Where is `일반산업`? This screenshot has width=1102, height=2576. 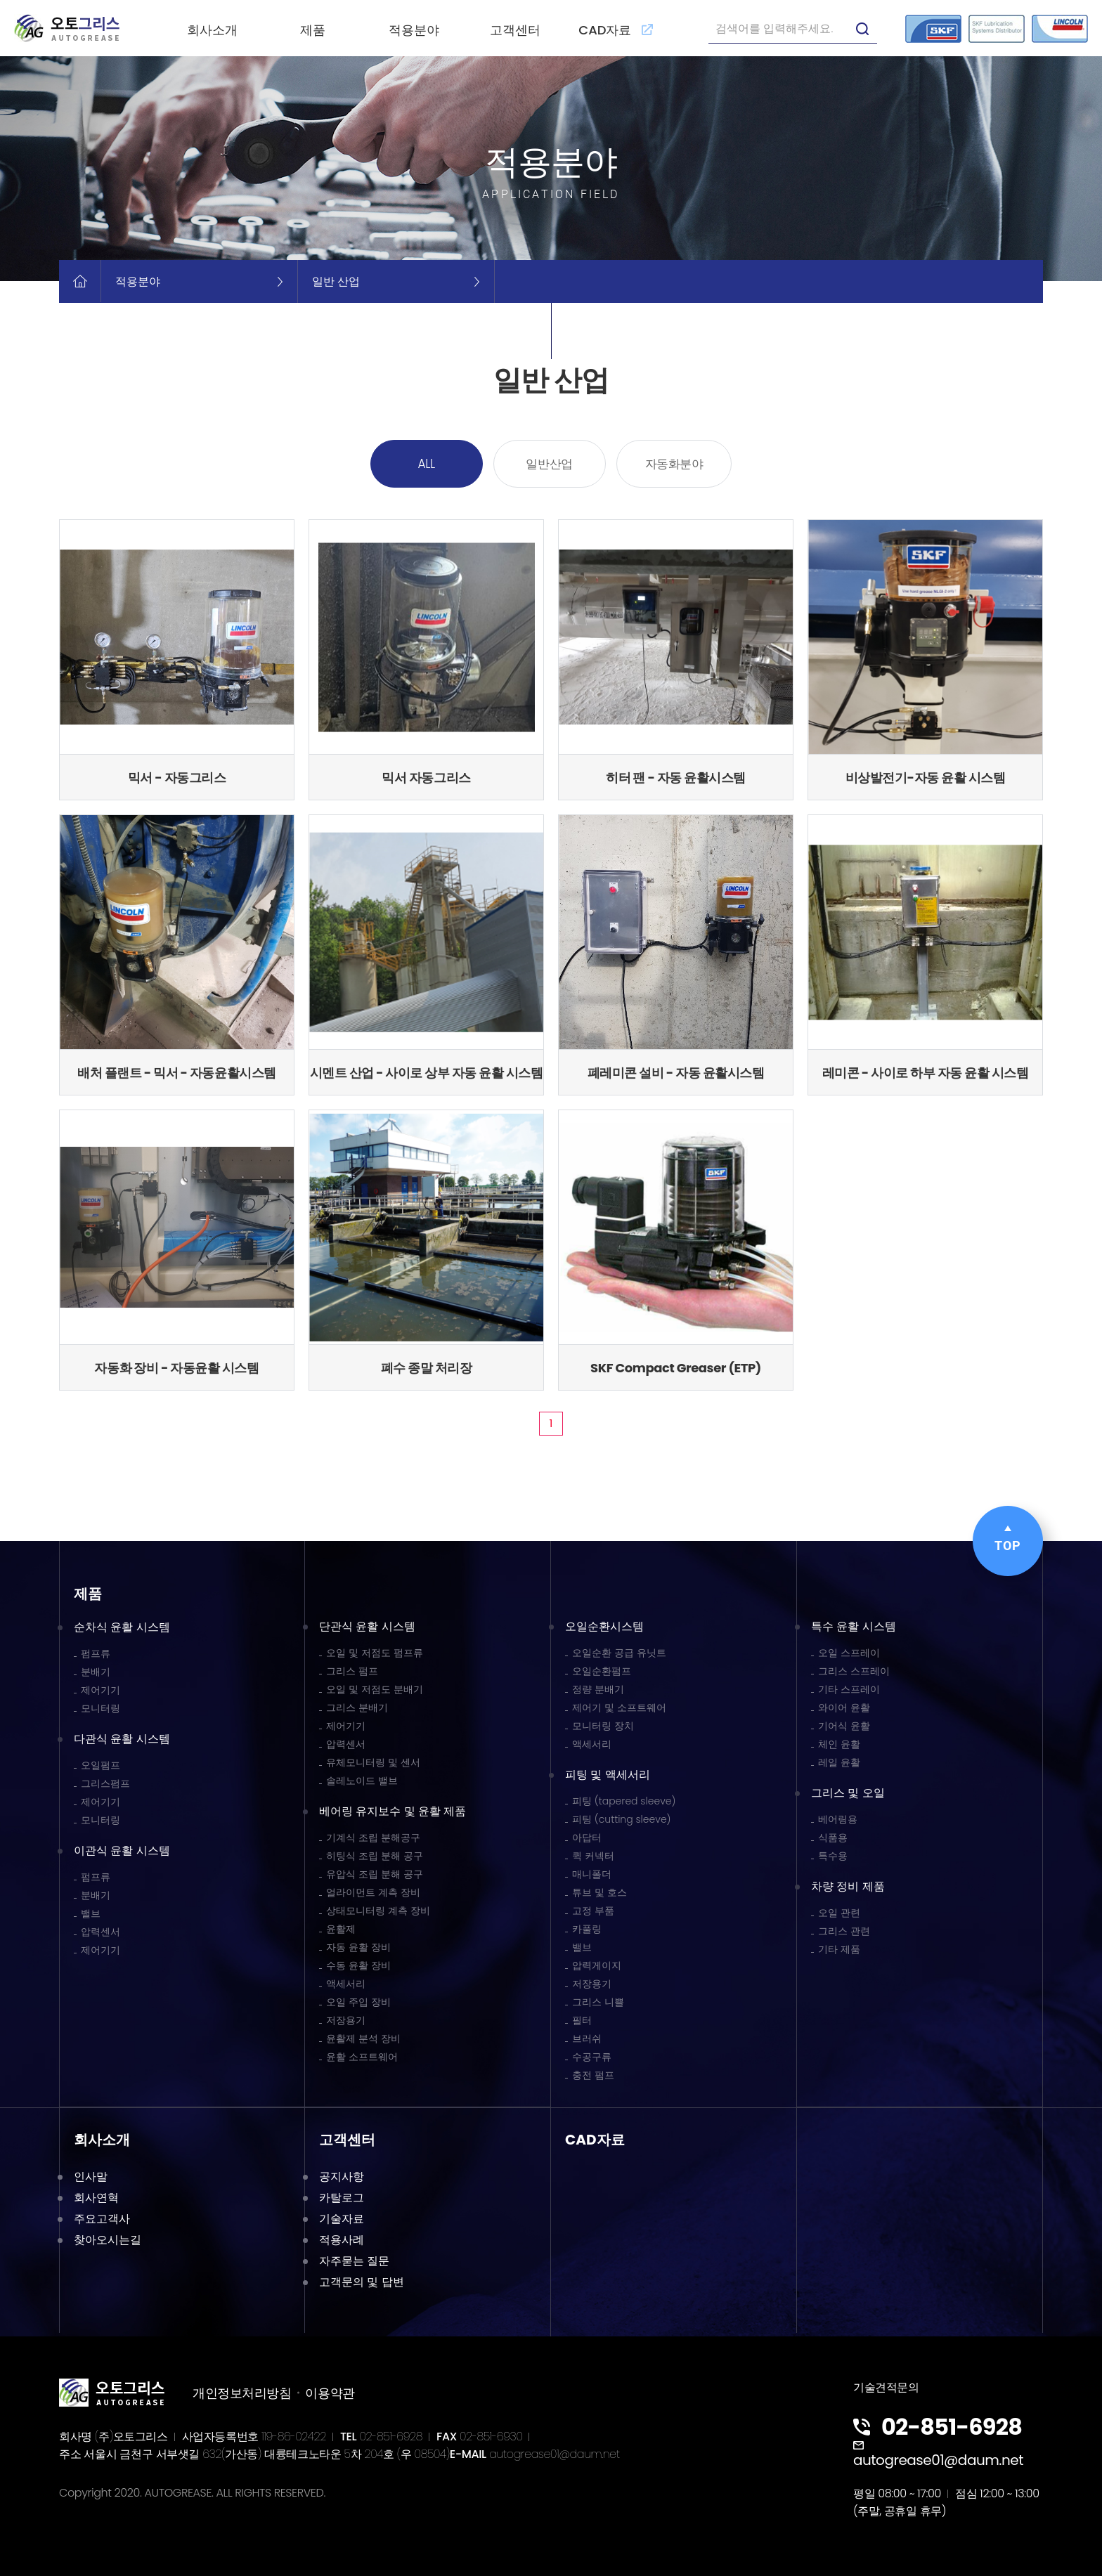 일반산업 is located at coordinates (549, 463).